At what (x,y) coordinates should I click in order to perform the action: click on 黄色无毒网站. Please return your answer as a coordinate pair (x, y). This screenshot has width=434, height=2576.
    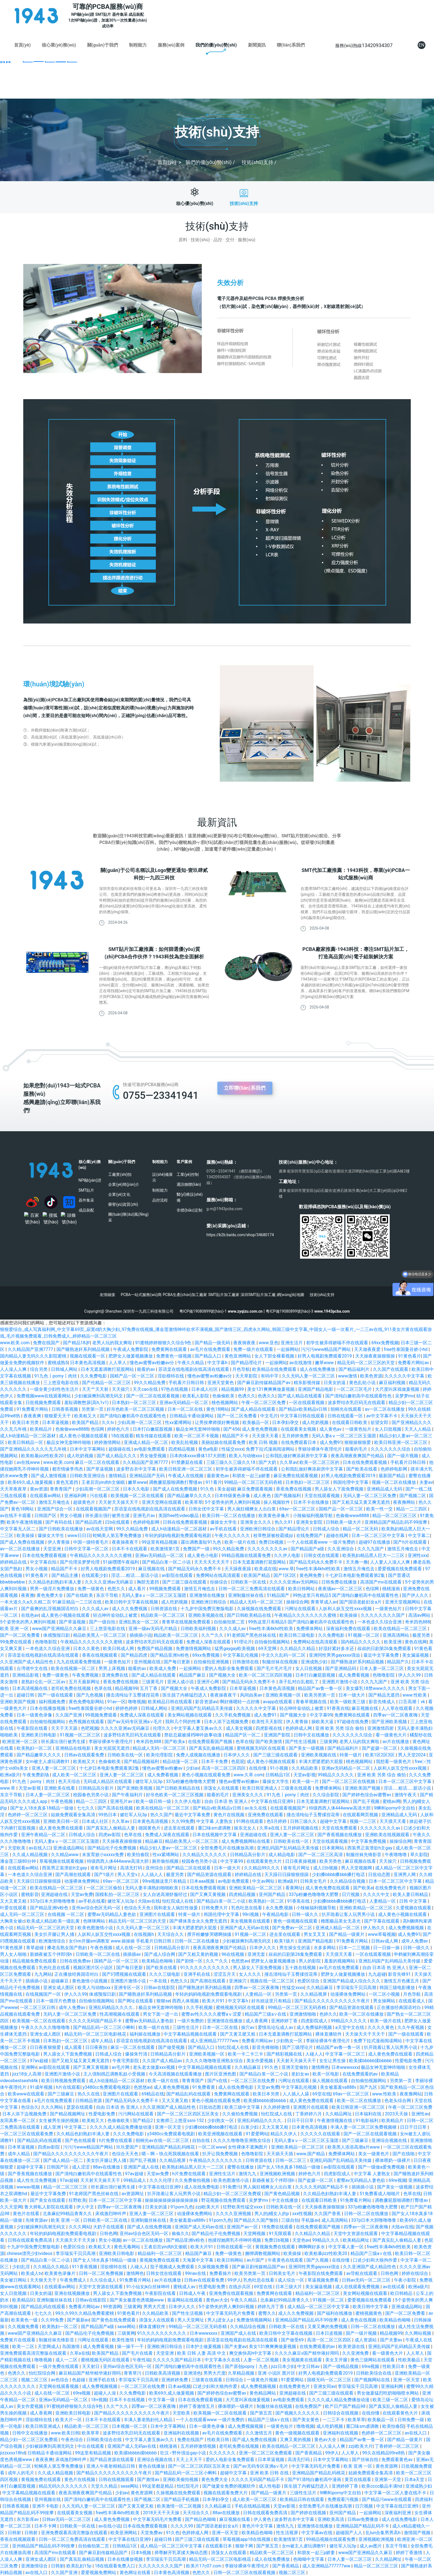
    Looking at the image, I should click on (127, 2246).